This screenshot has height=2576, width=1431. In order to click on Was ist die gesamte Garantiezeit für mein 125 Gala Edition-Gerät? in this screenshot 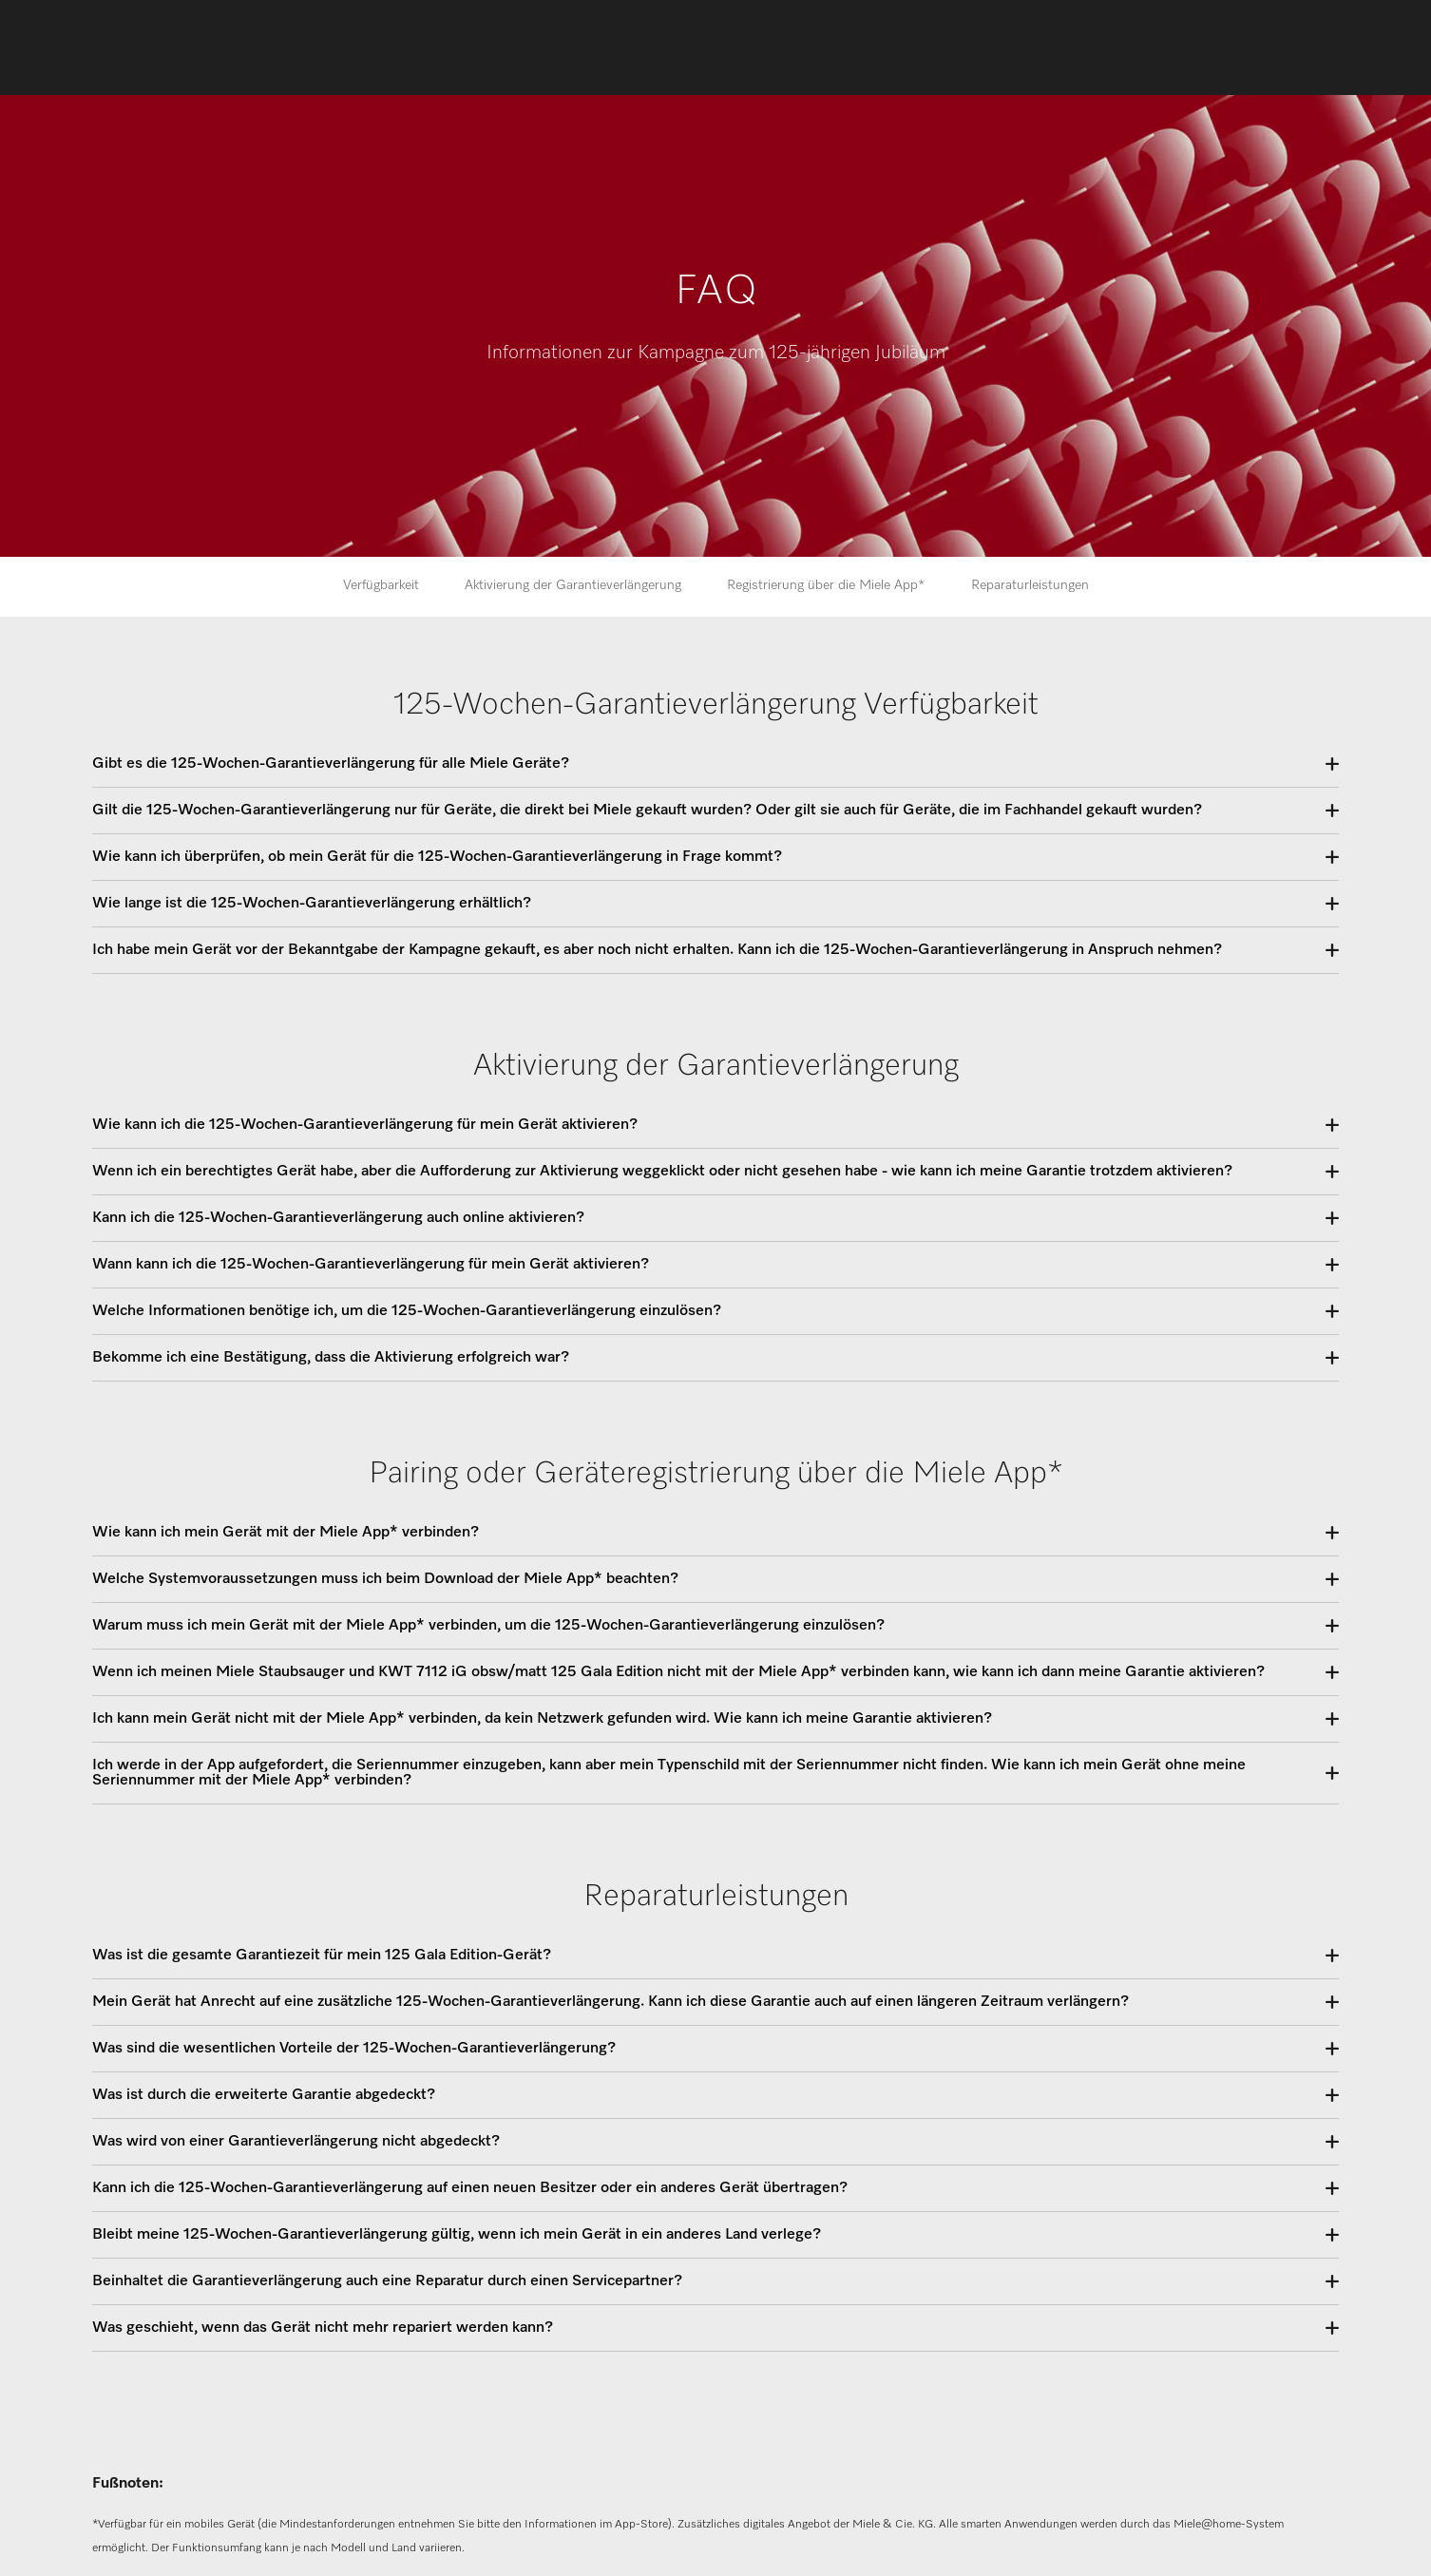, I will do `click(321, 1955)`.